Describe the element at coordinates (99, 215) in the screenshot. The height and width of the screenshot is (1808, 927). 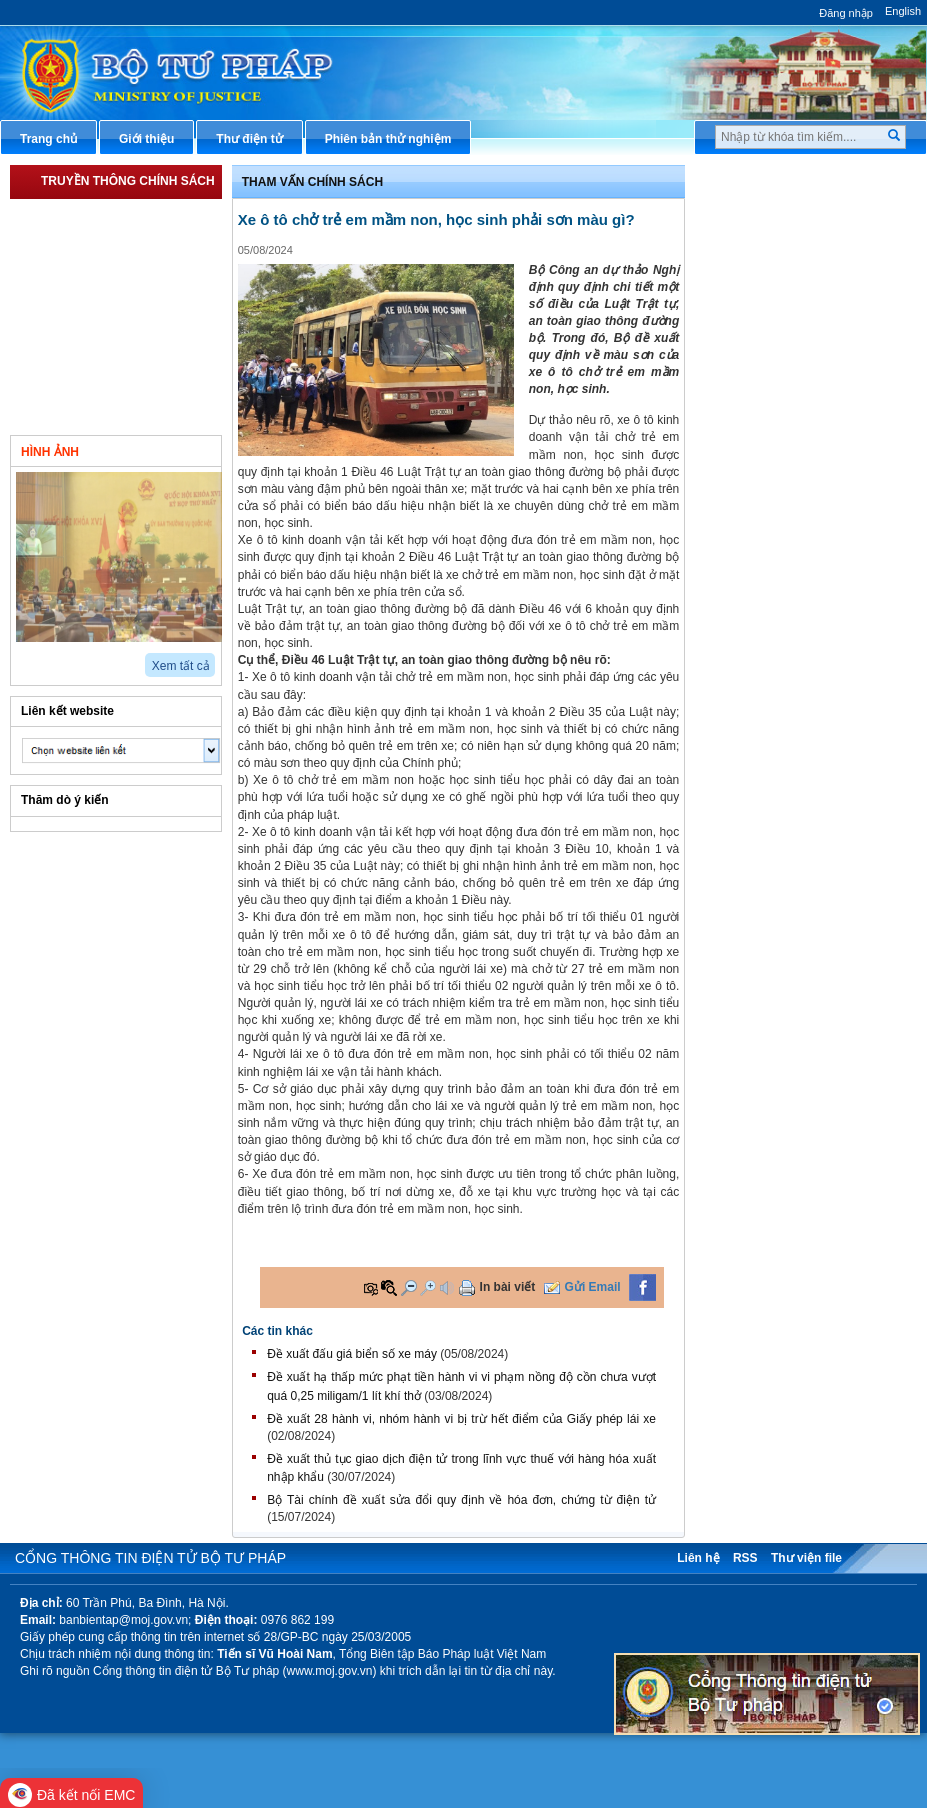
I see `Triển khai Luật Thủ Đô` at that location.